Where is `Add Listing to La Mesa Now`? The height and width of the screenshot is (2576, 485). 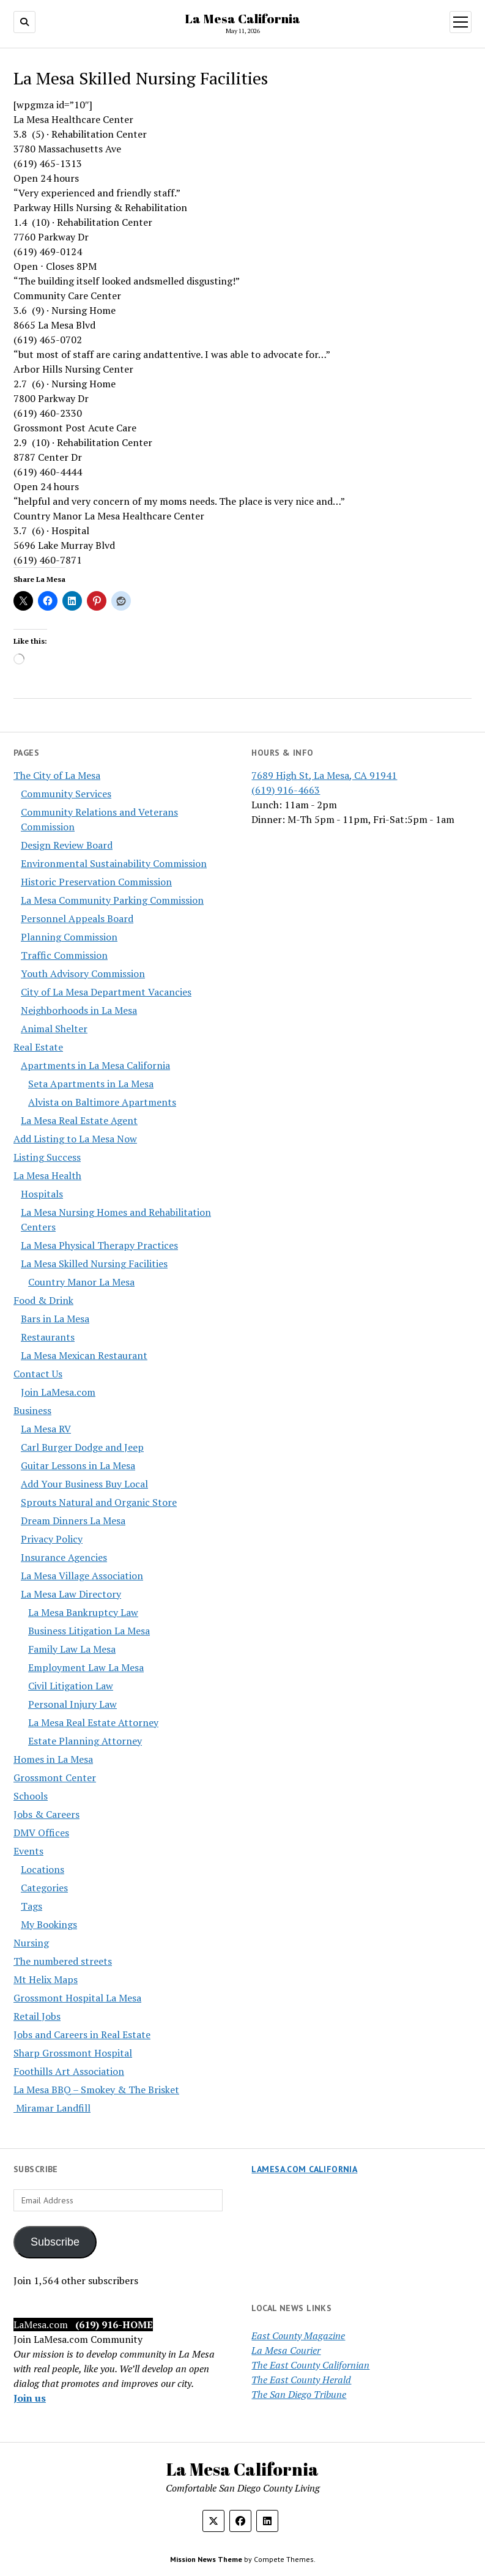
Add Listing to La Mesa Now is located at coordinates (75, 1138).